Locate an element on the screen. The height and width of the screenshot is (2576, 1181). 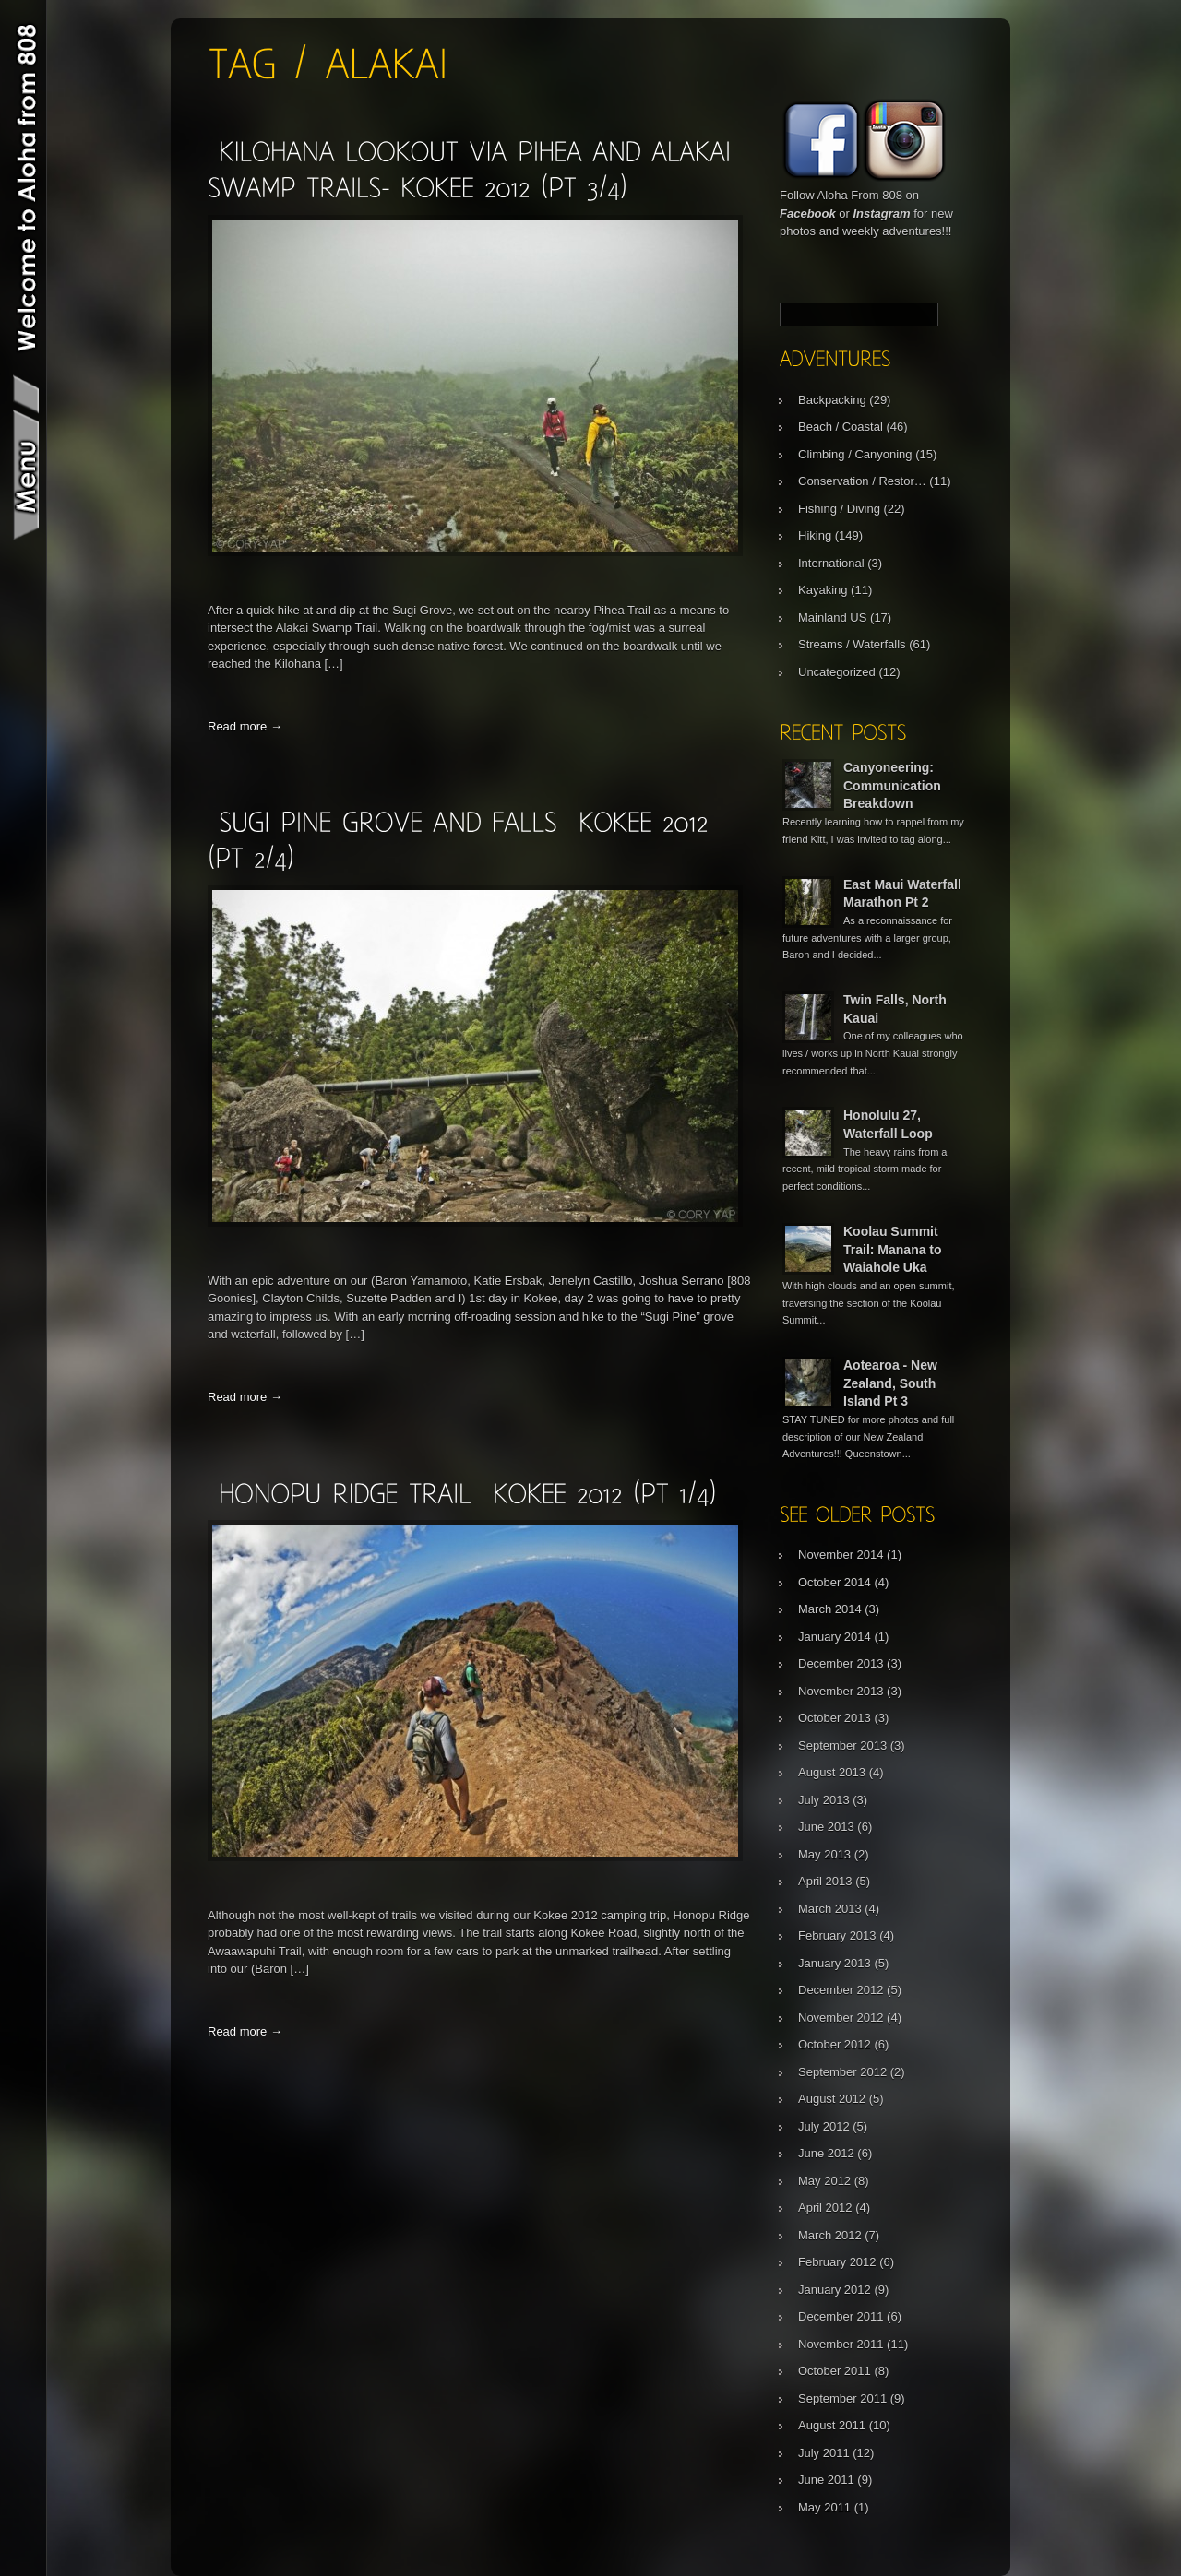
March 2012 is located at coordinates (830, 2235).